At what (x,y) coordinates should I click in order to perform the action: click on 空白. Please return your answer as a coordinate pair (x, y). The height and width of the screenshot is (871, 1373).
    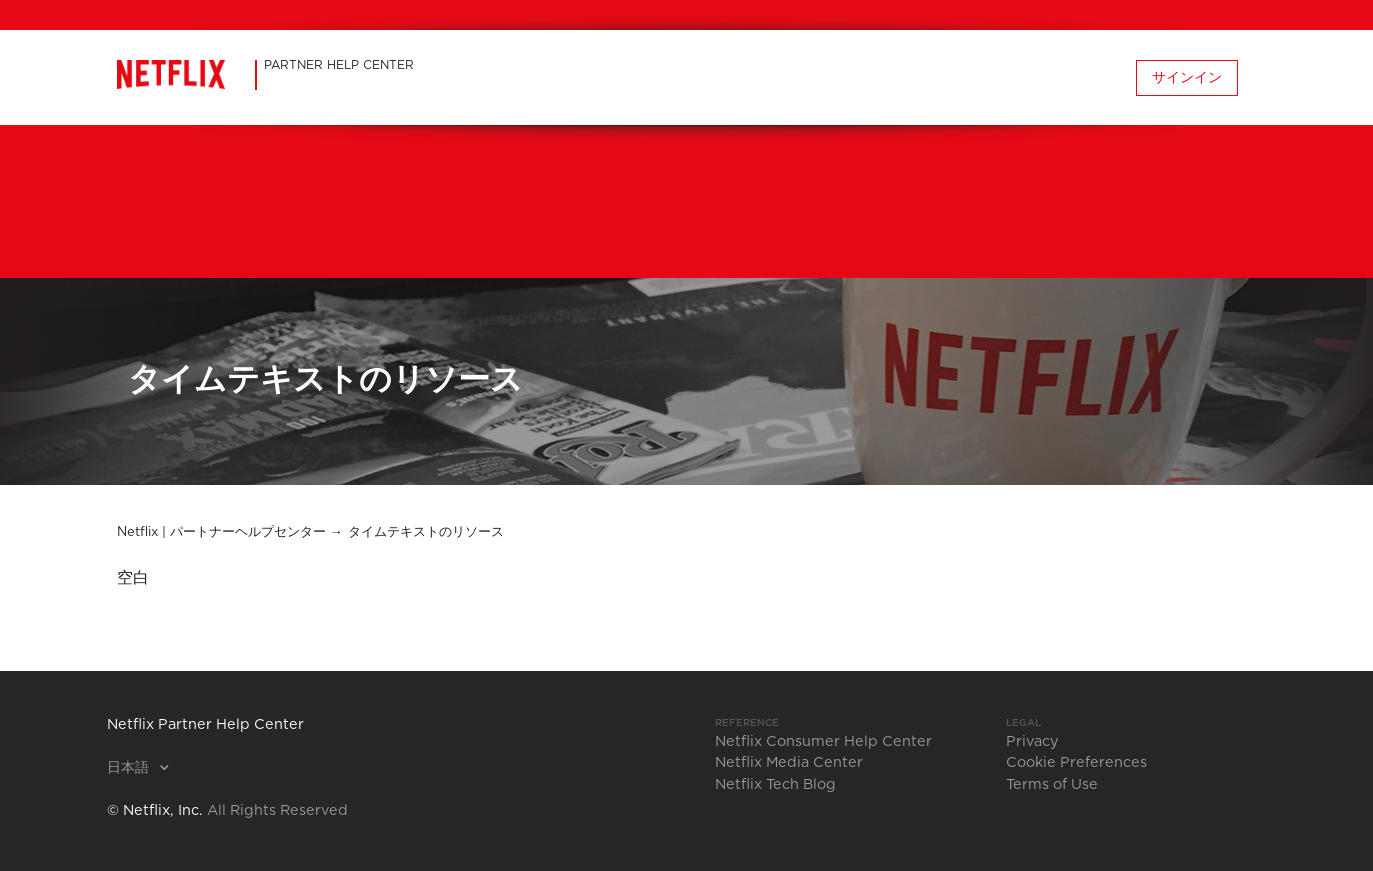
    Looking at the image, I should click on (133, 578).